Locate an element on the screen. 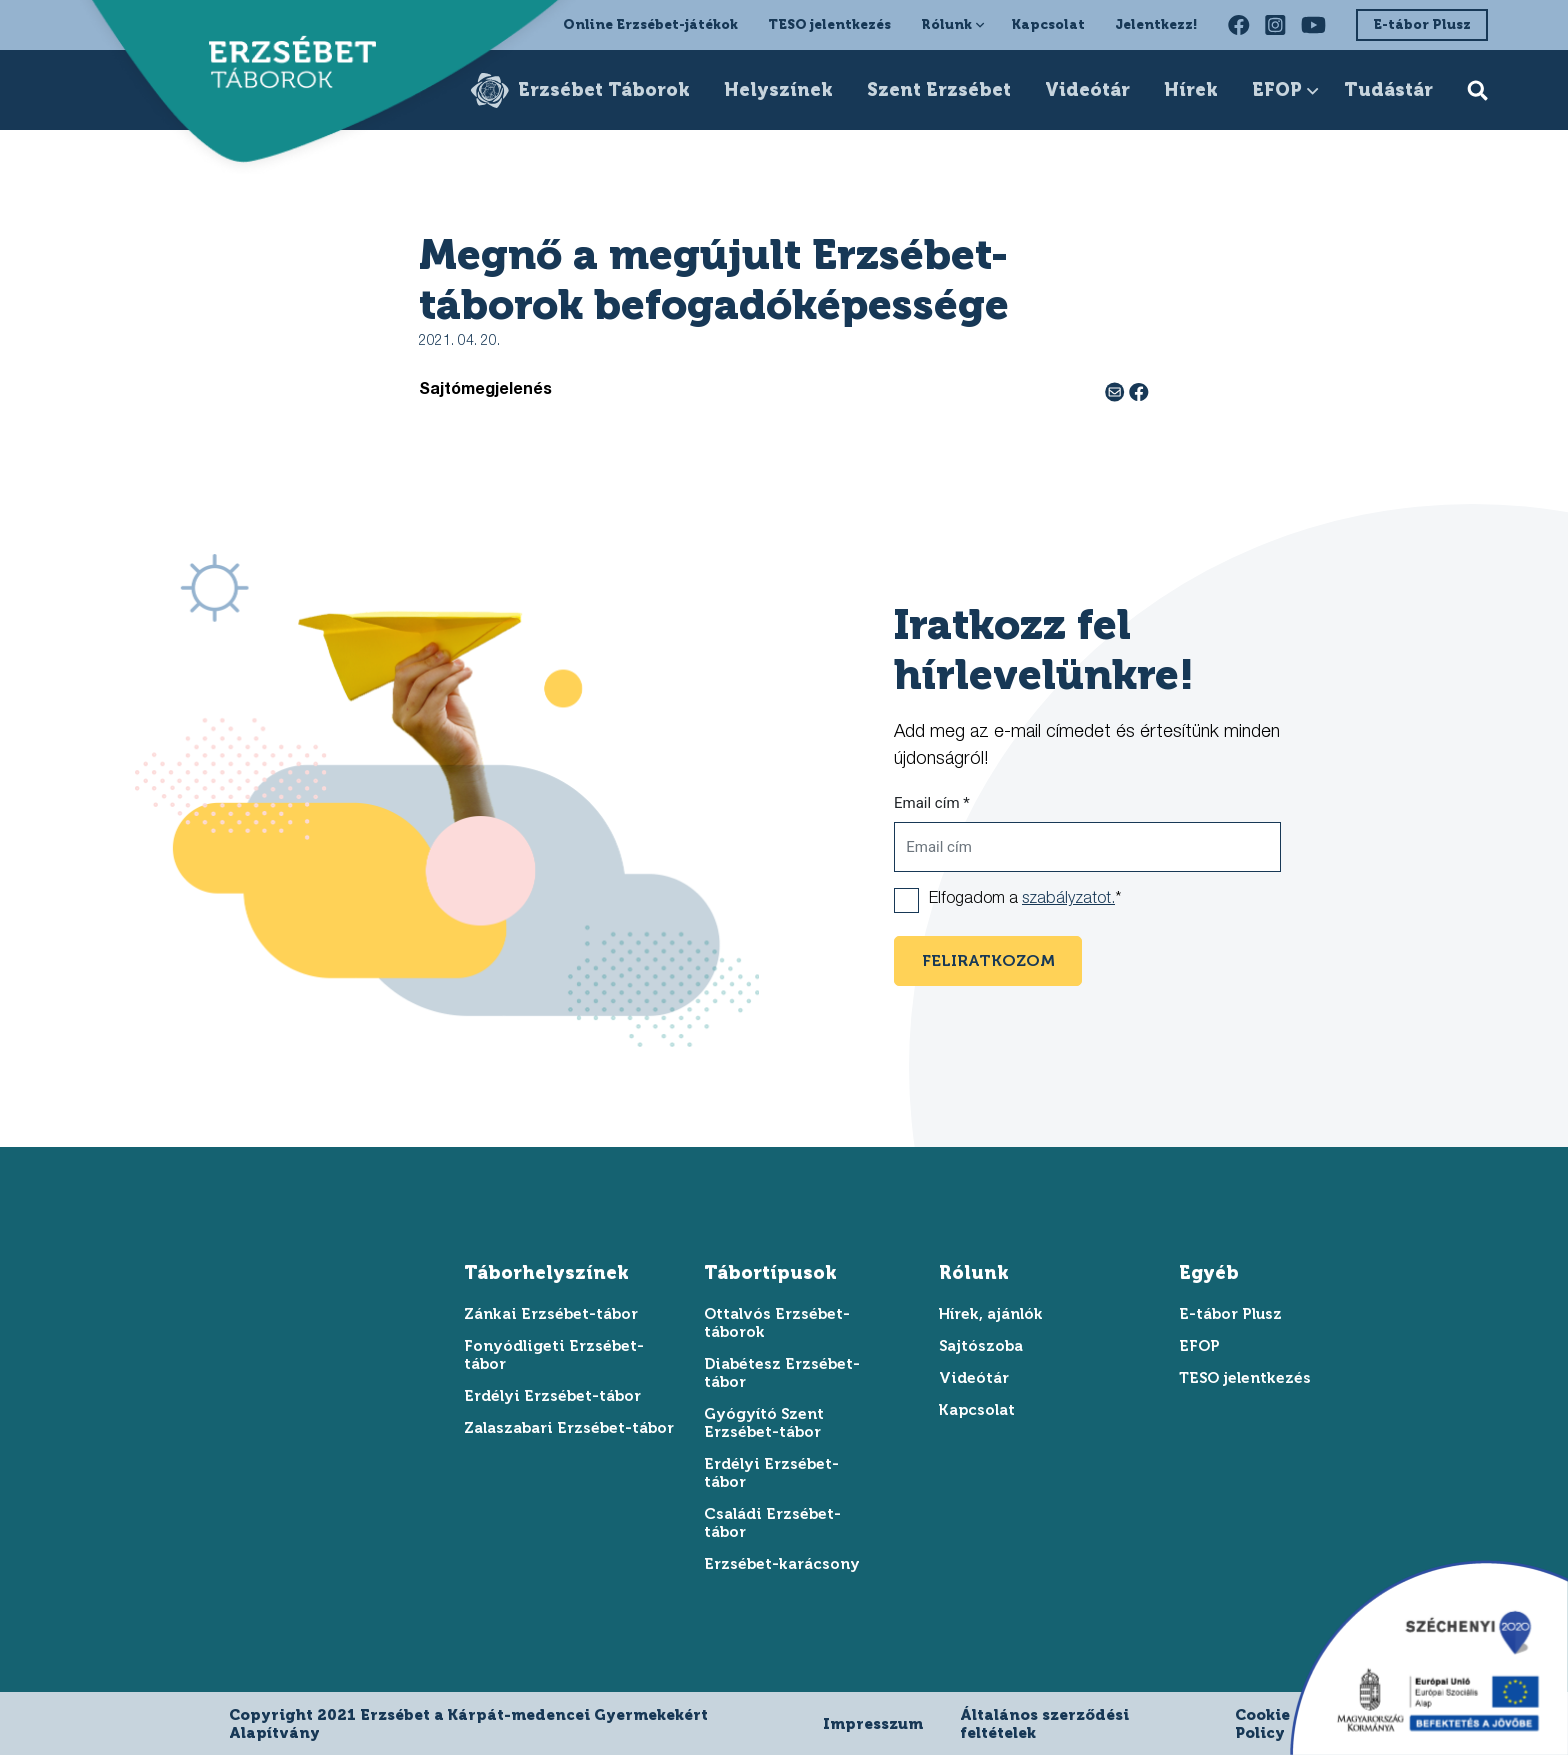  Családi Erzsébet-tábor is located at coordinates (772, 1523).